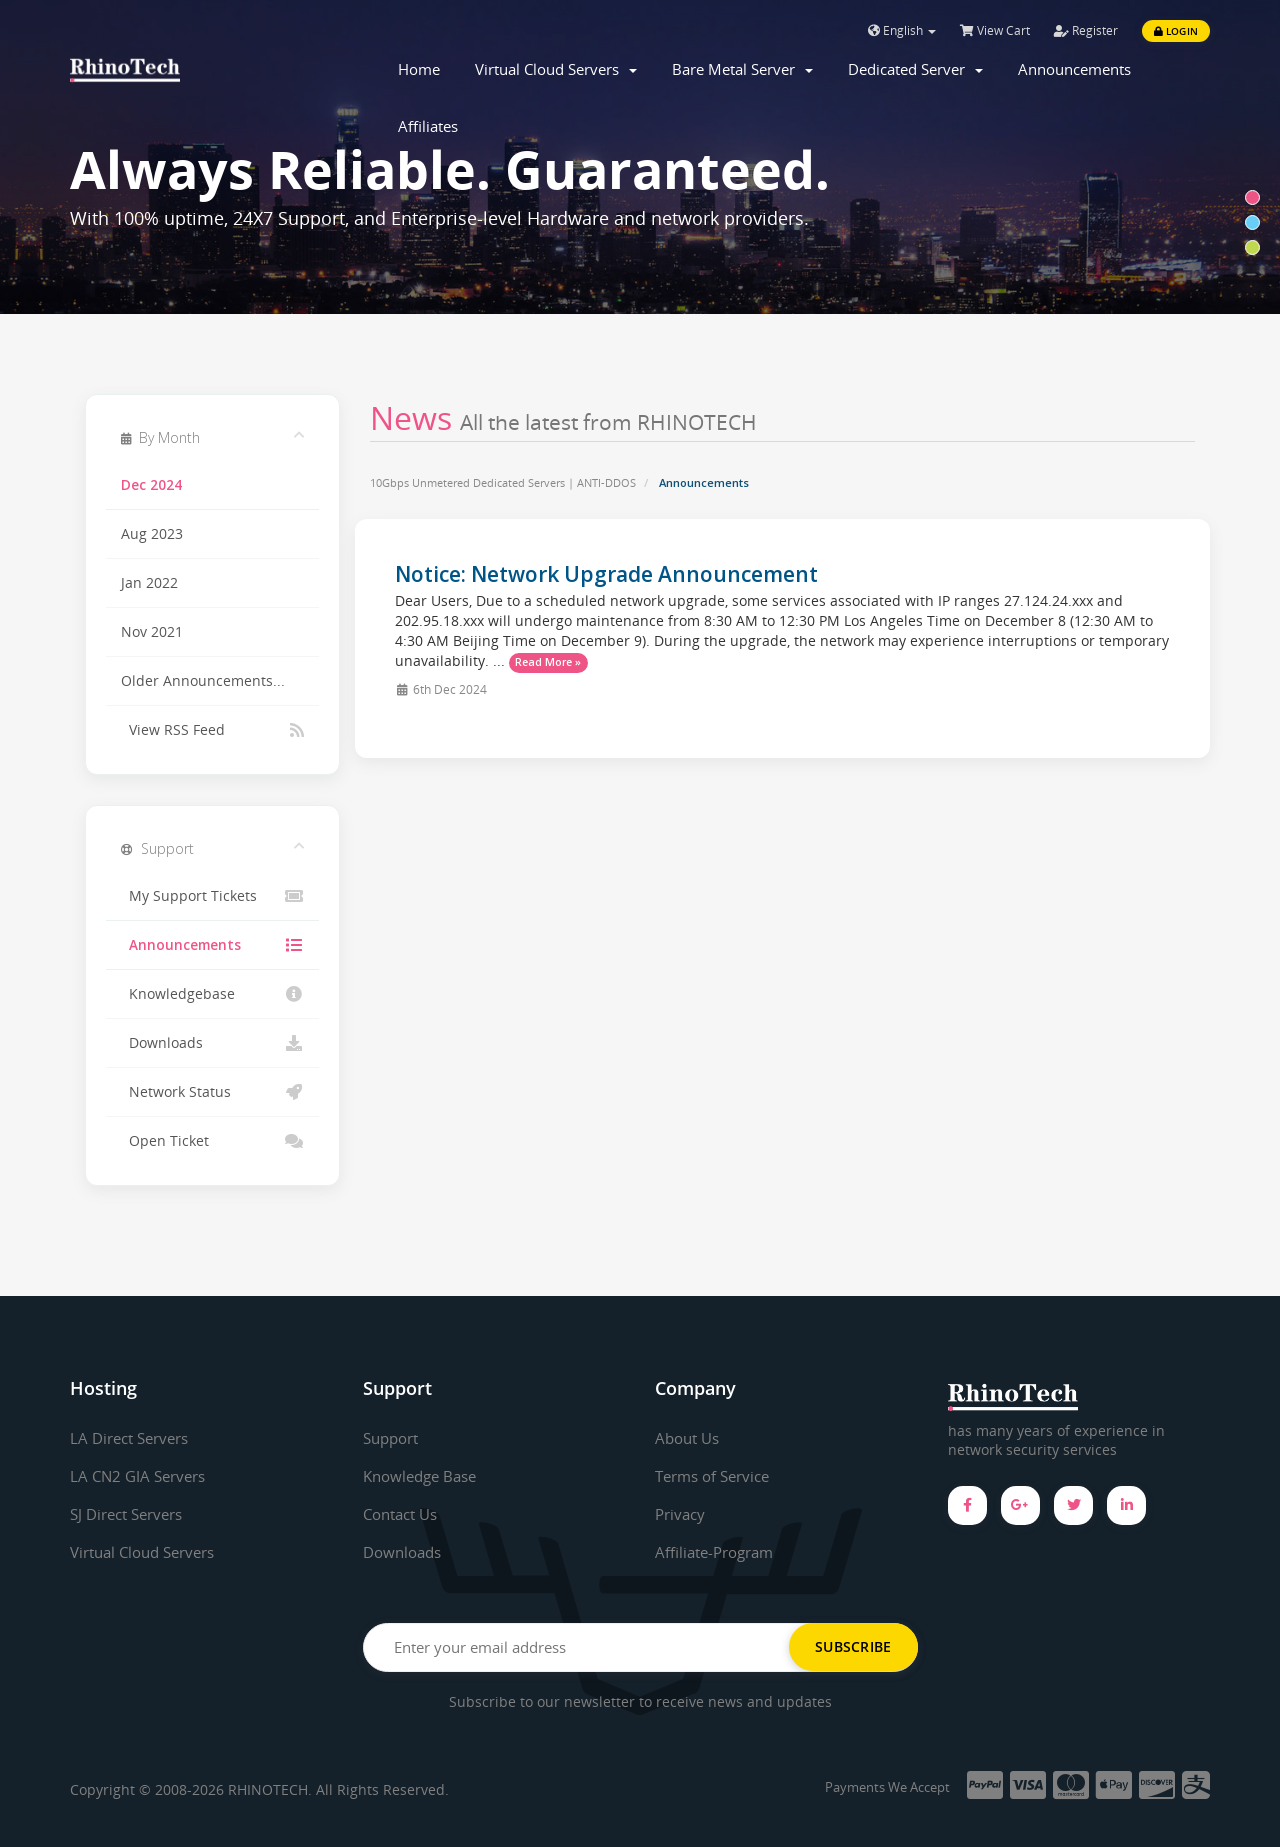 Image resolution: width=1280 pixels, height=1847 pixels. I want to click on View Cart, so click(995, 30).